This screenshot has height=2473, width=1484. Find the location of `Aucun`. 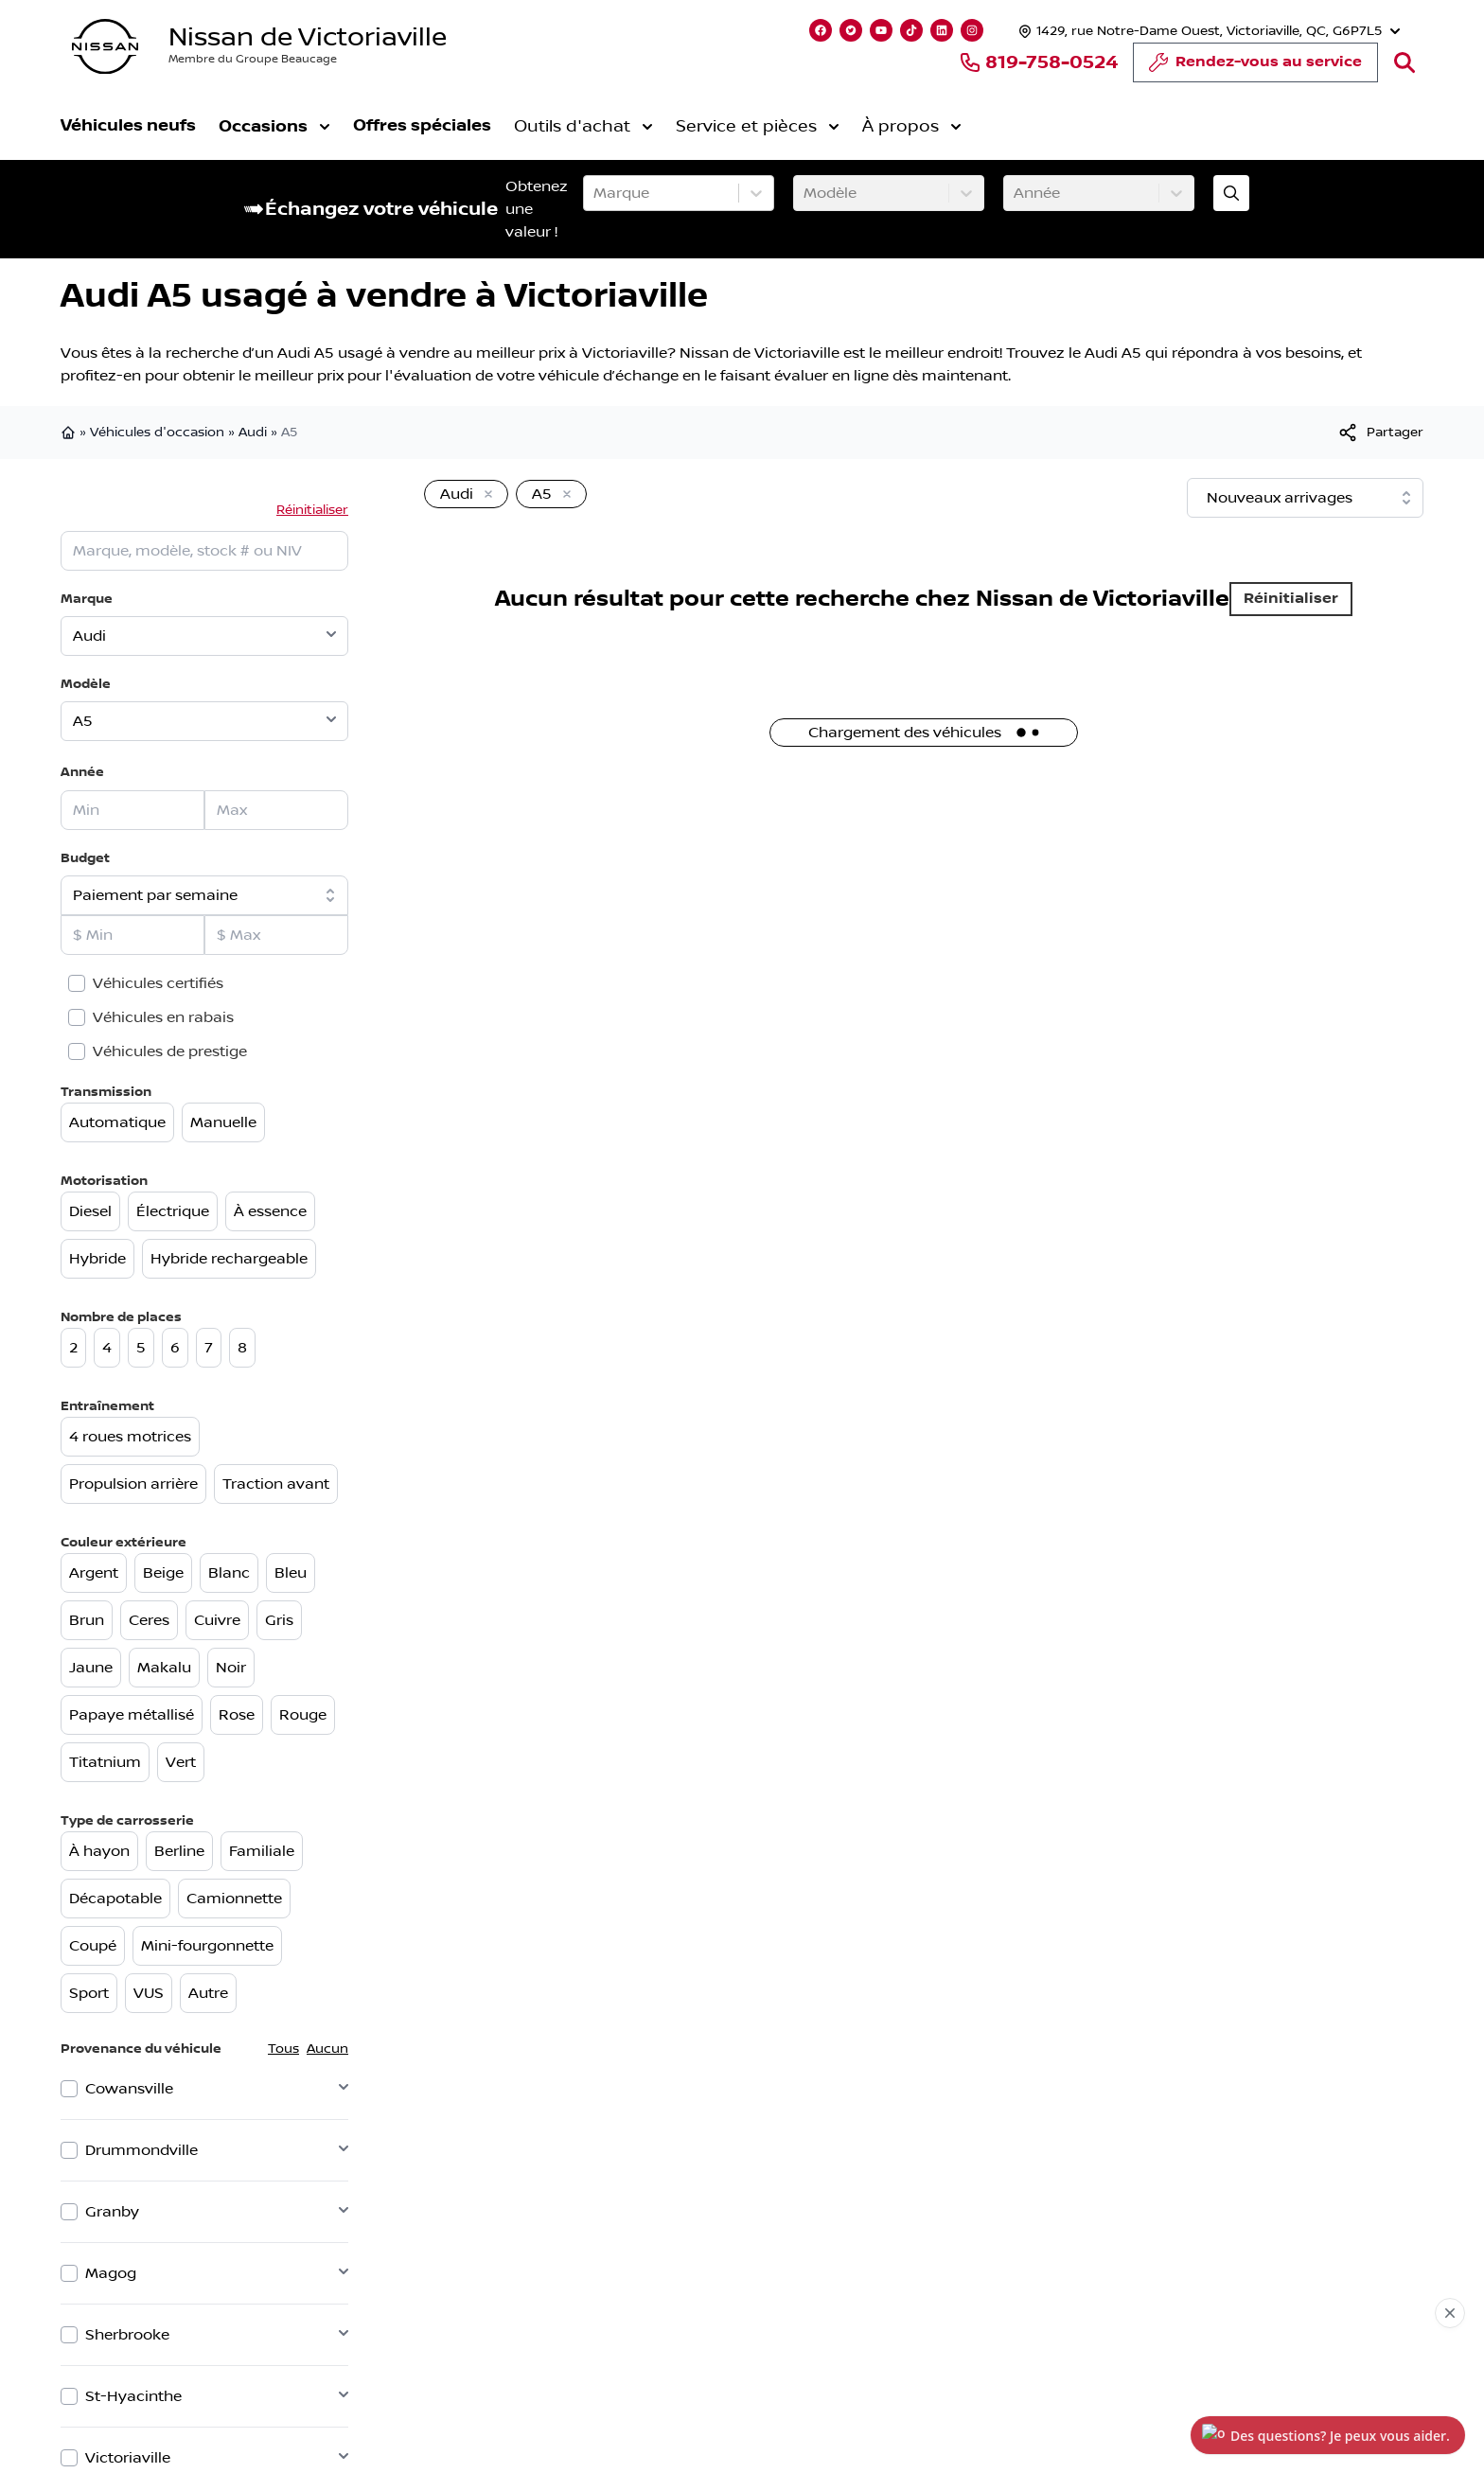

Aucun is located at coordinates (327, 2049).